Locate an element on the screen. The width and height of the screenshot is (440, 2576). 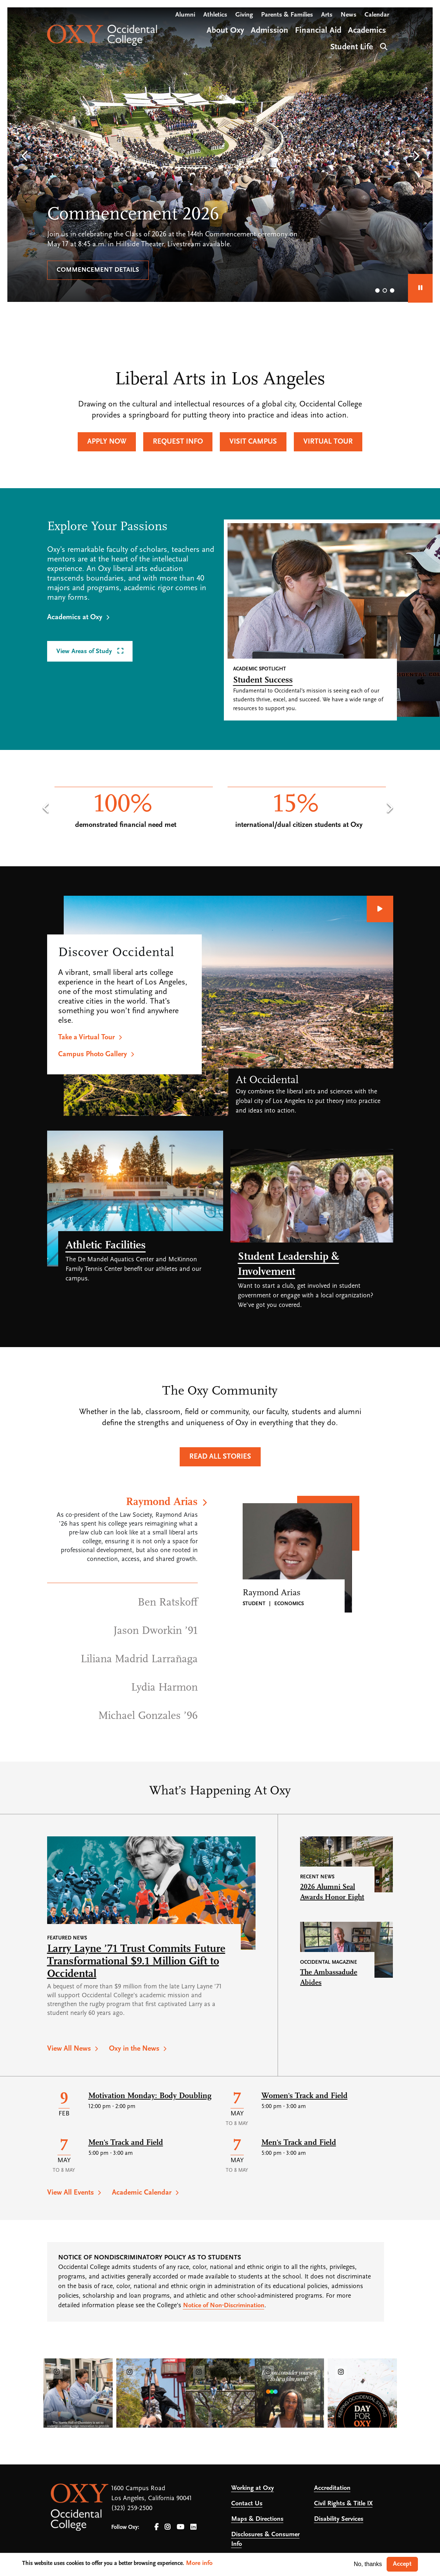
News is located at coordinates (348, 14).